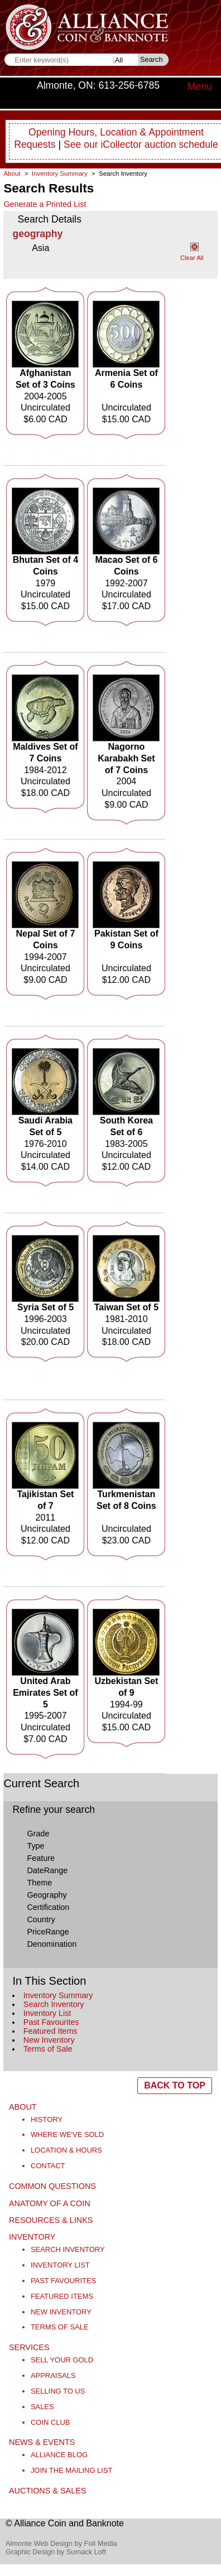 The image size is (221, 2576). Describe the element at coordinates (48, 1931) in the screenshot. I see `PriceRange` at that location.